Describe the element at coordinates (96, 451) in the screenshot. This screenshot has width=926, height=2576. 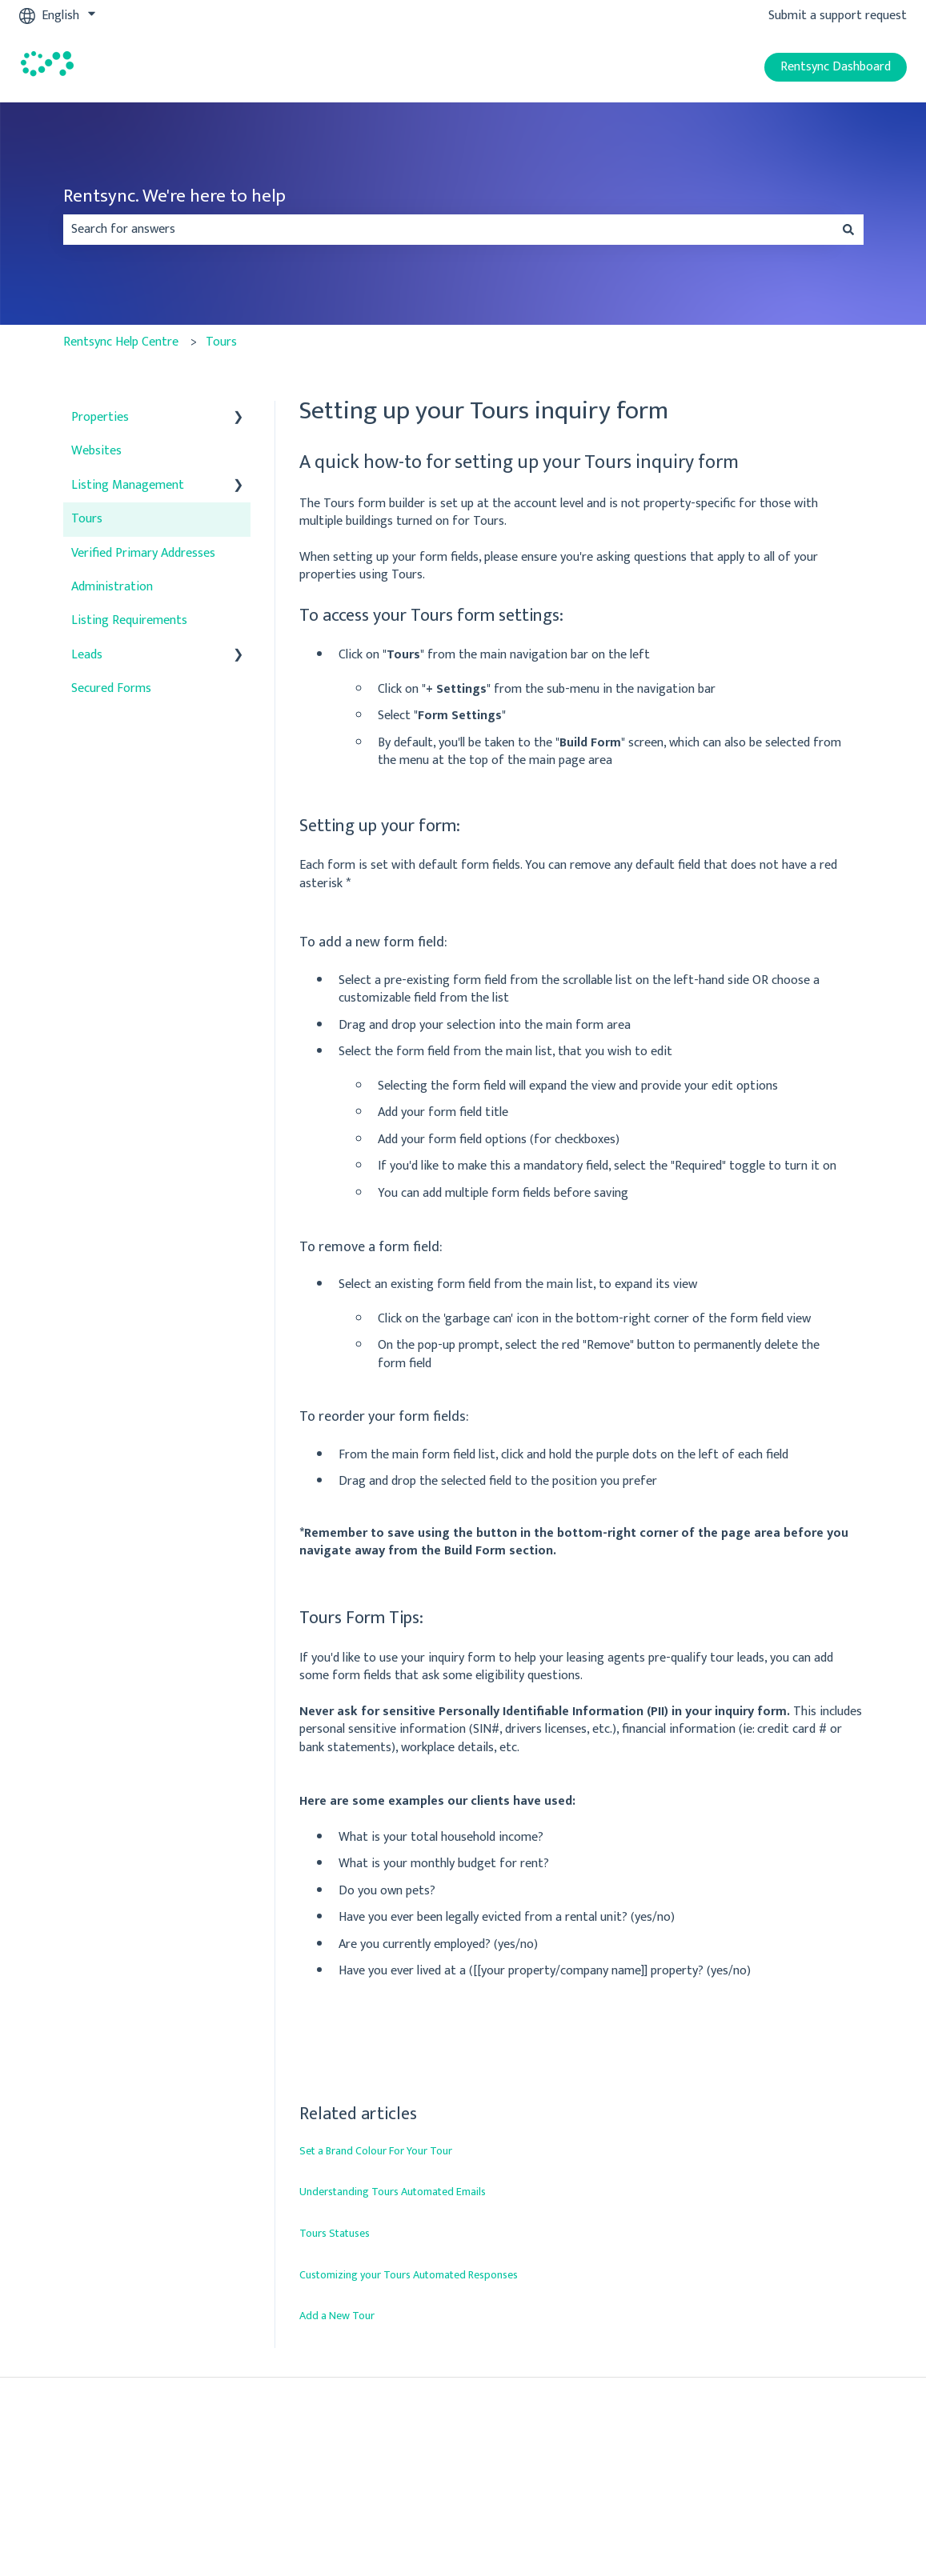
I see `Websites [menuitem]` at that location.